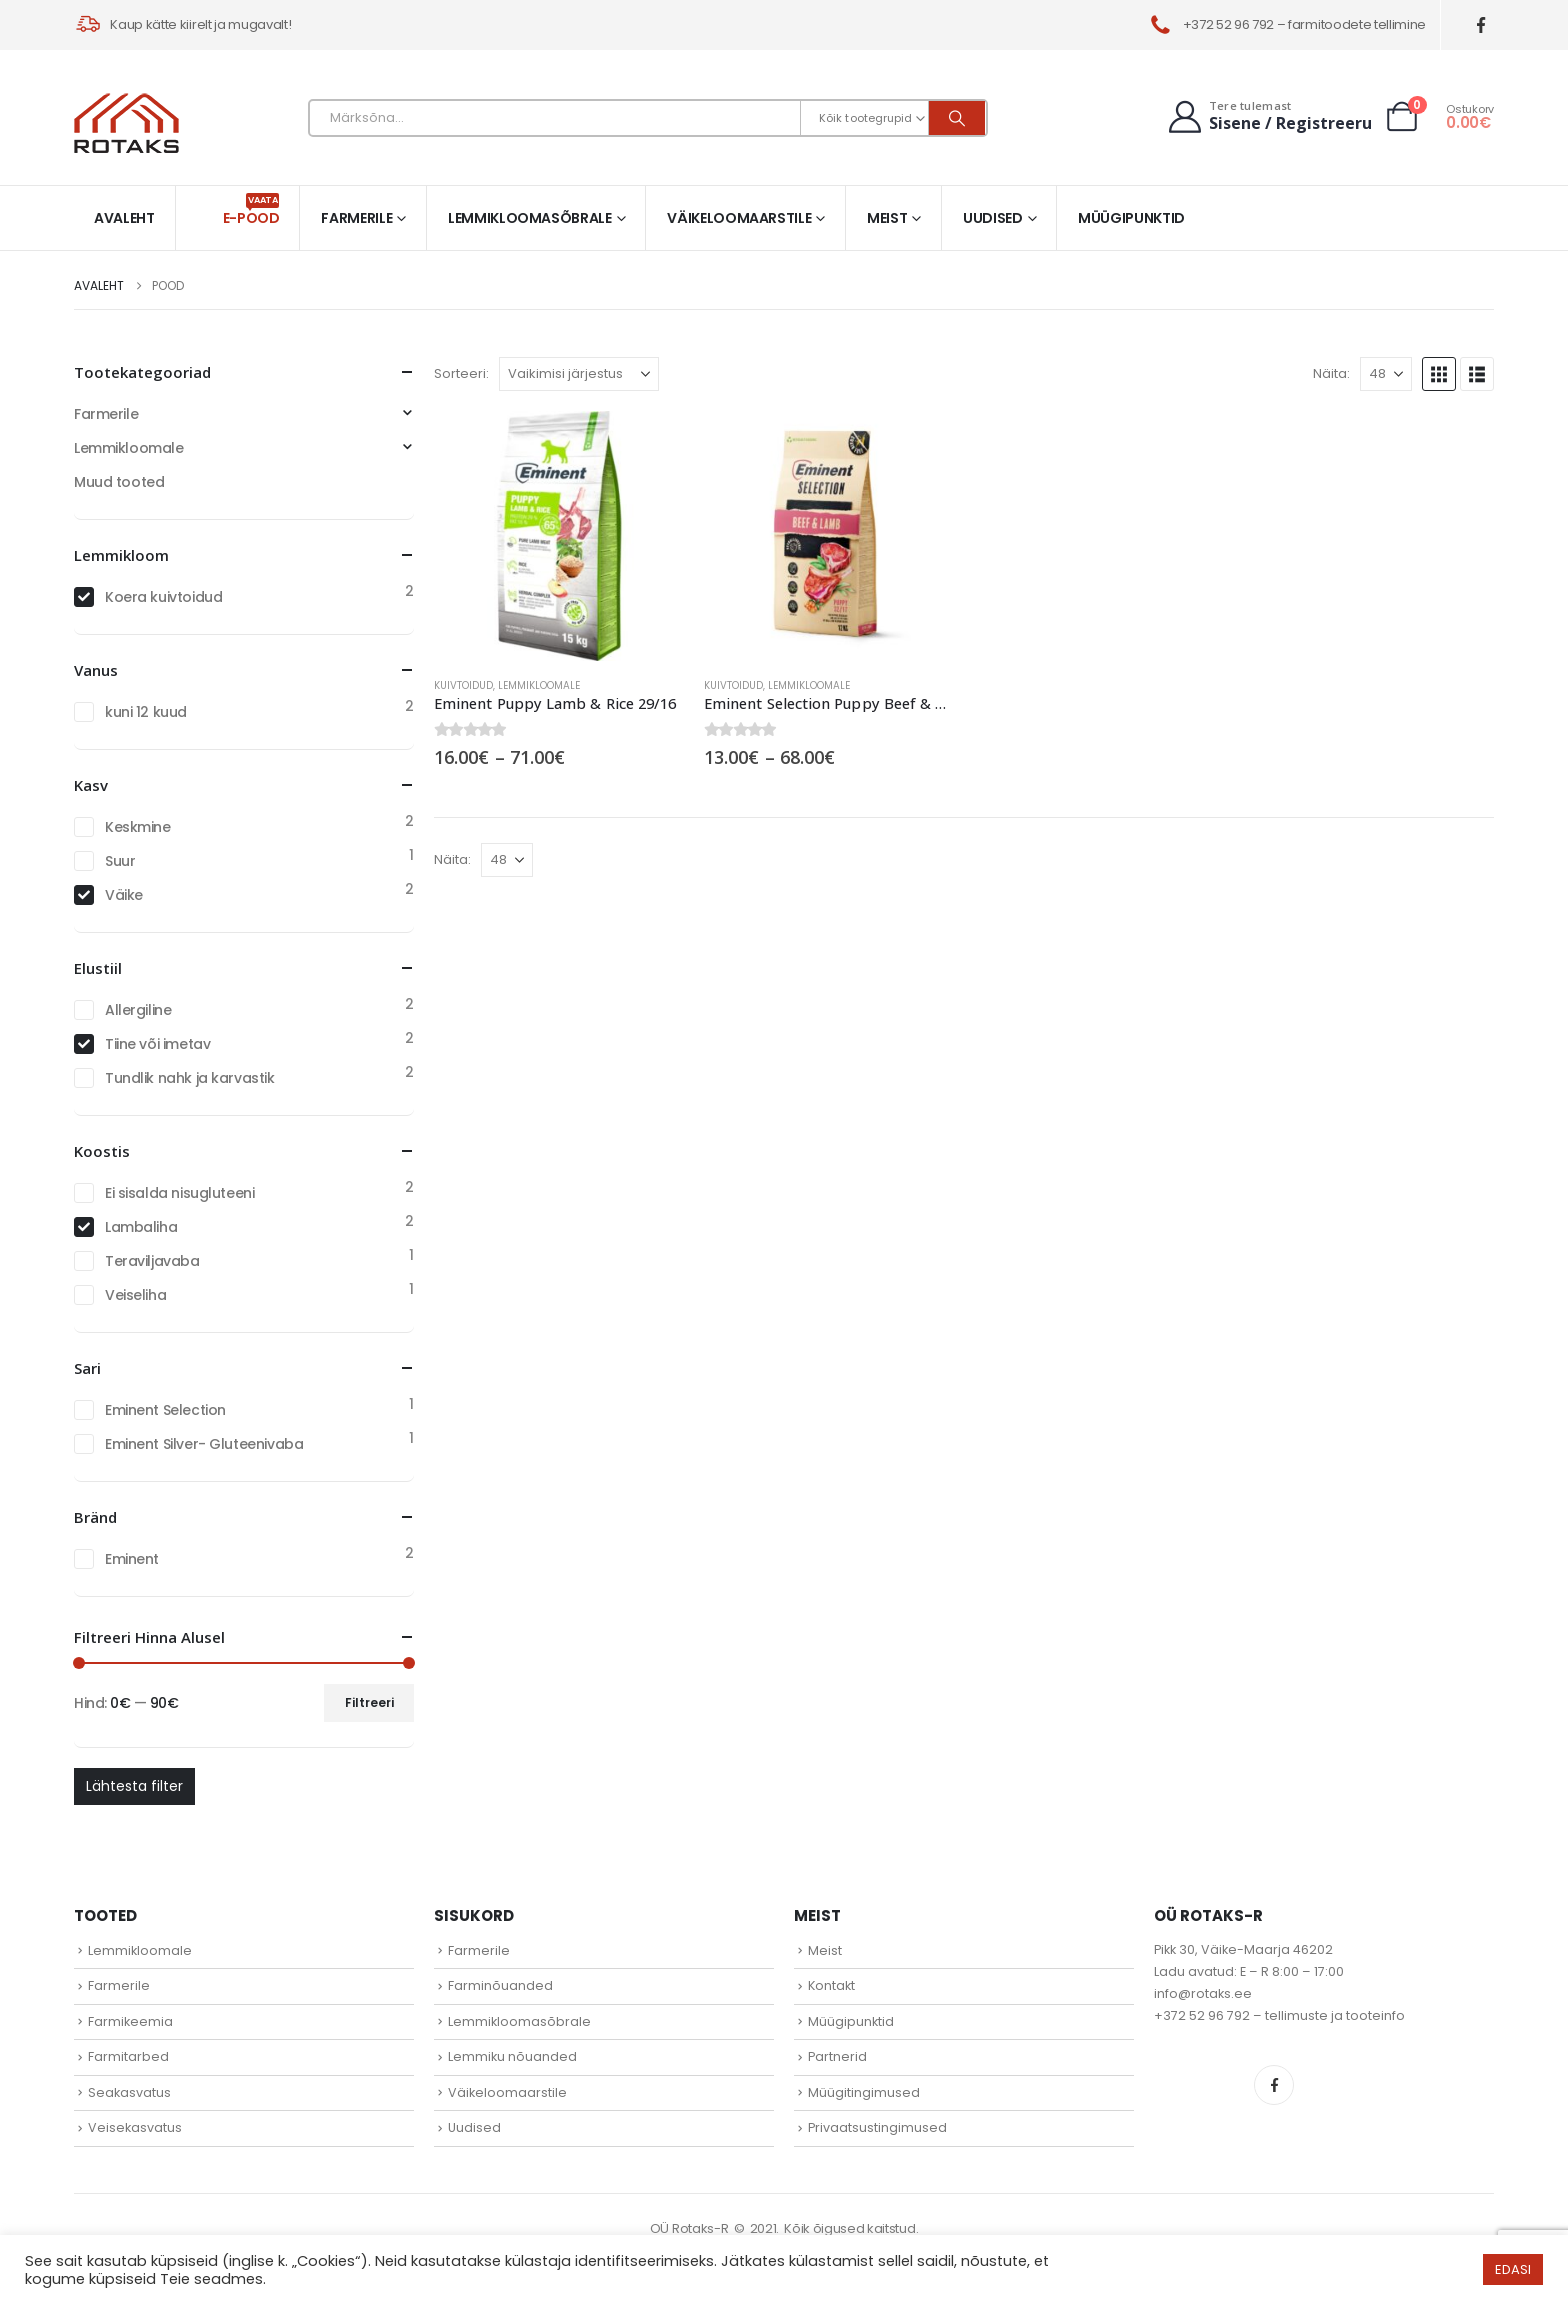 This screenshot has height=2304, width=1568. I want to click on Lähtesta filter, so click(134, 1786).